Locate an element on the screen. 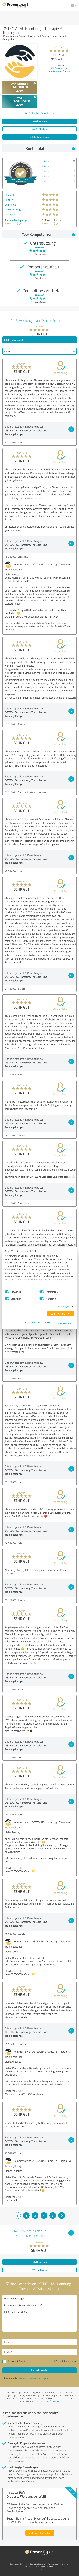 This screenshot has height=2576, width=79. Bewertungen aus anderen Quellen is located at coordinates (59, 70).